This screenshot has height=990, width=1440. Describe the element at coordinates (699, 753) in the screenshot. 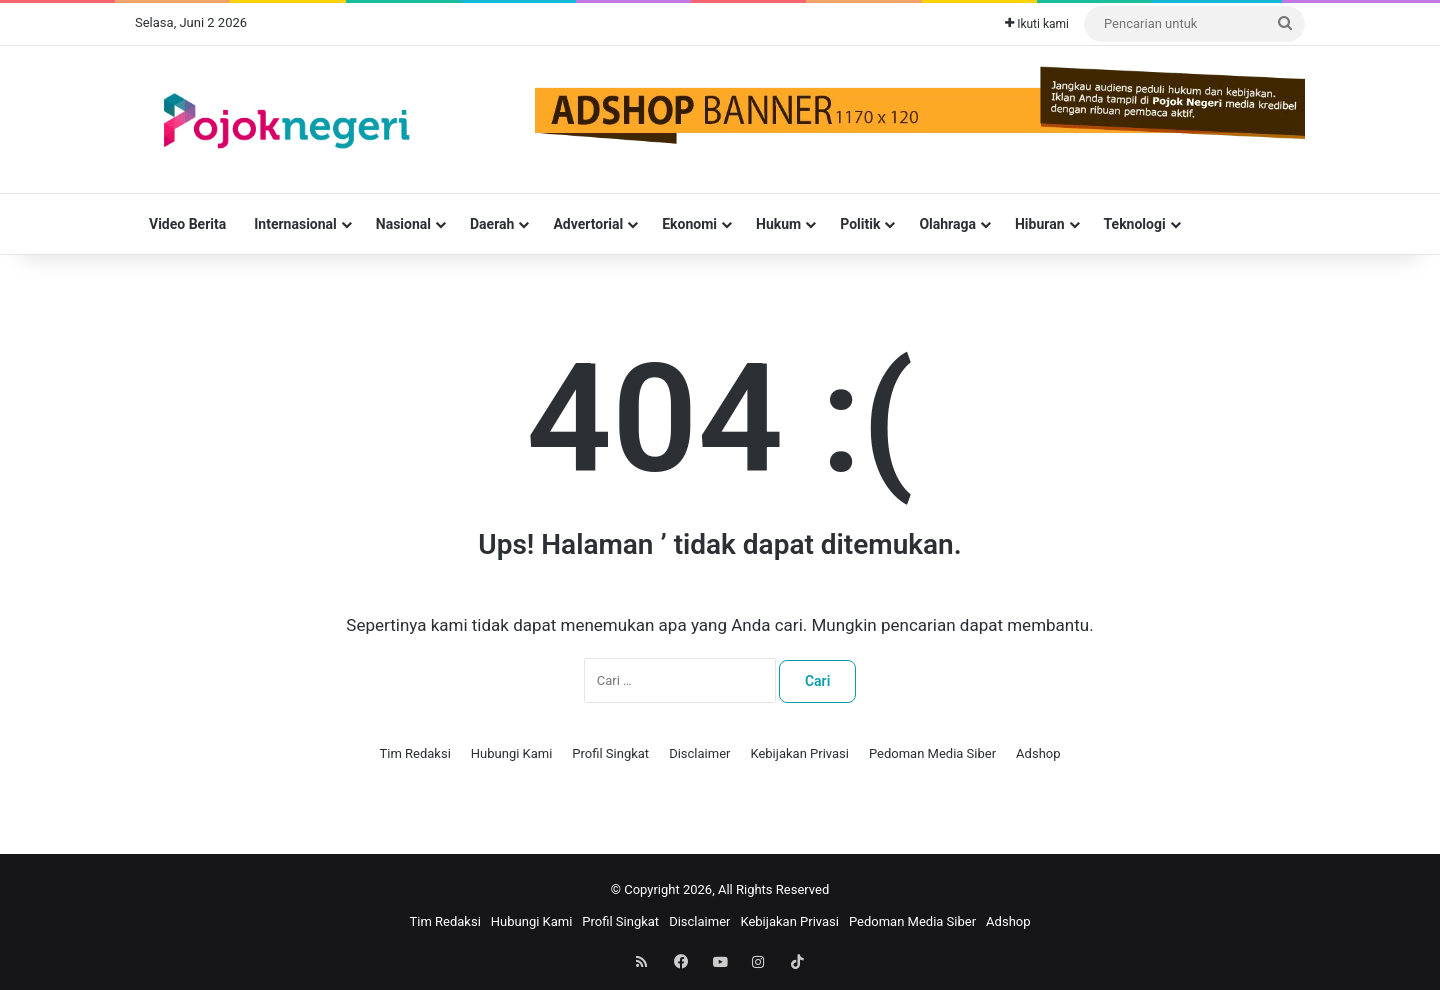

I see `Disclaimer` at that location.